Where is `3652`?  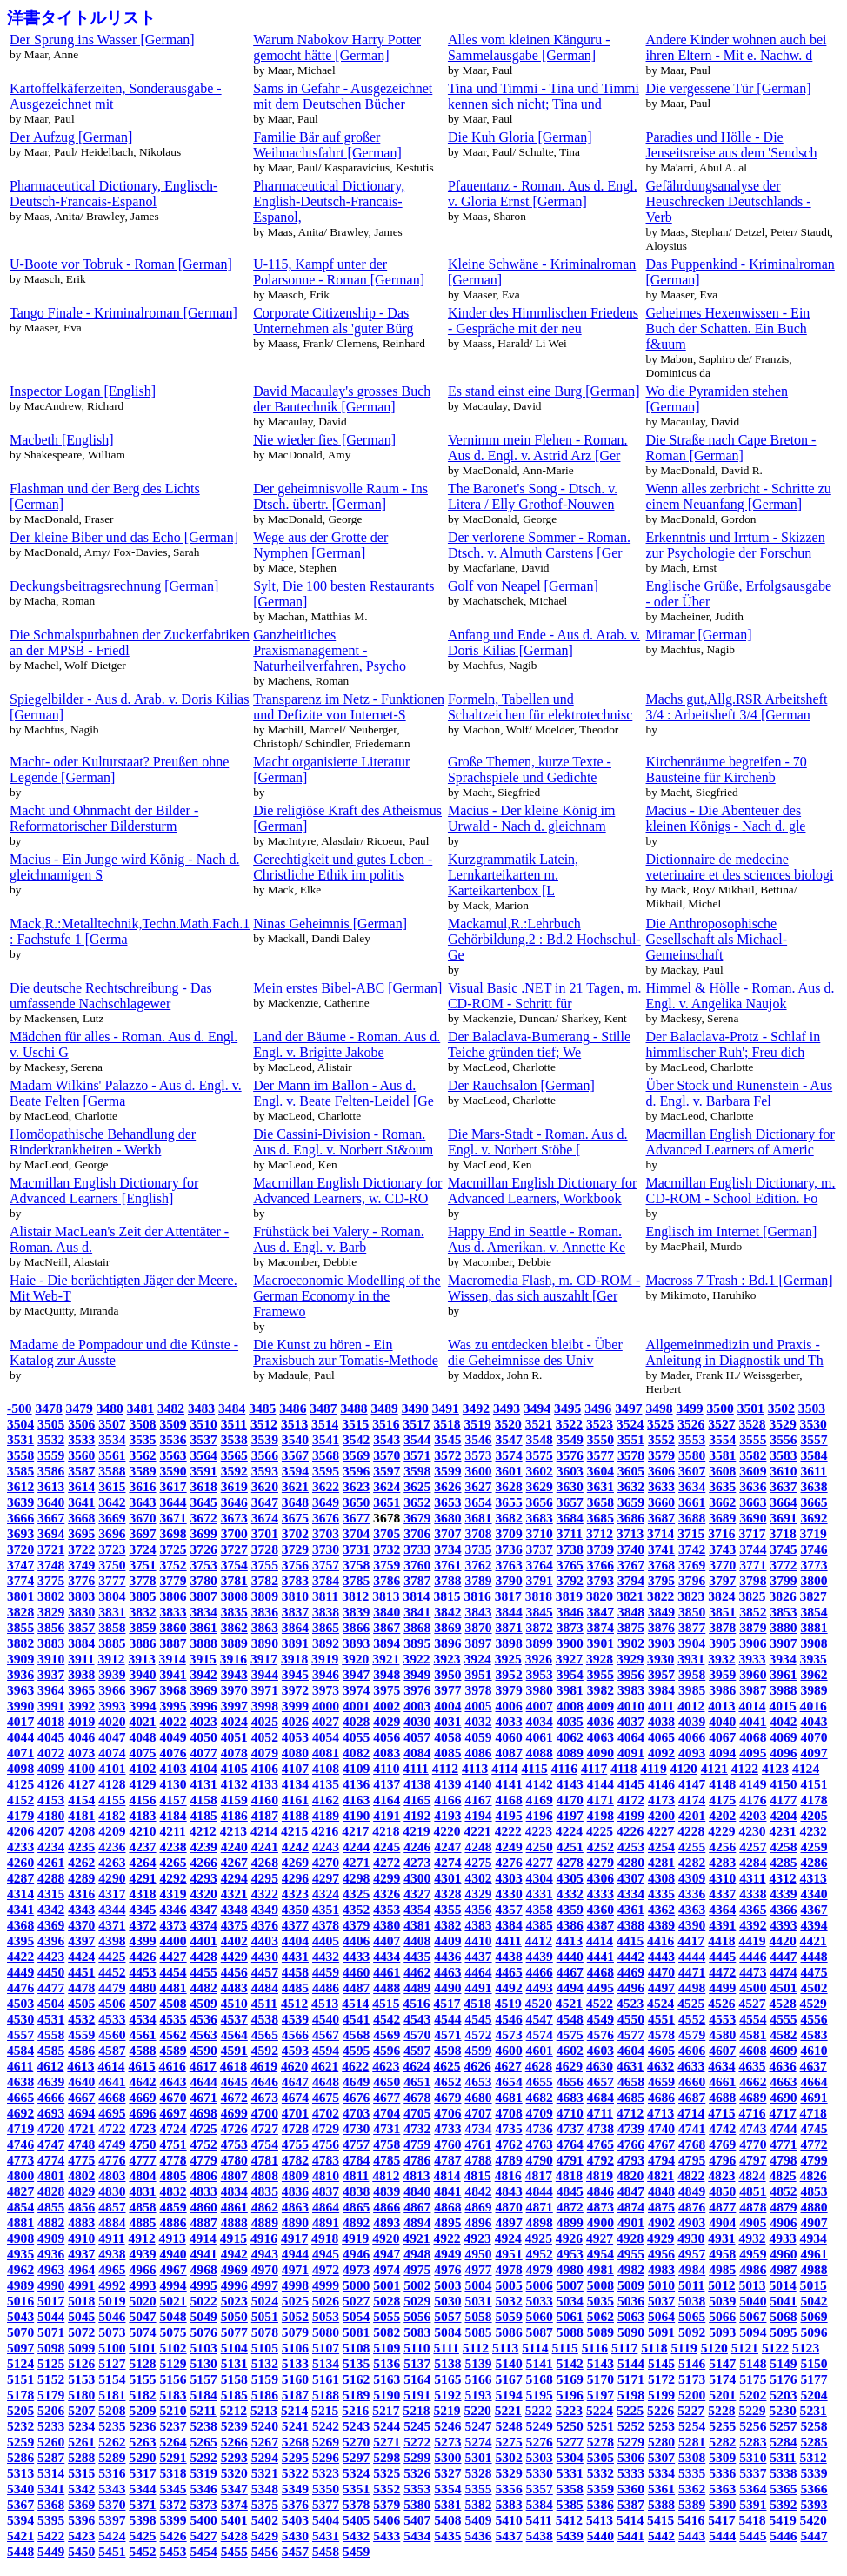 3652 is located at coordinates (416, 1502).